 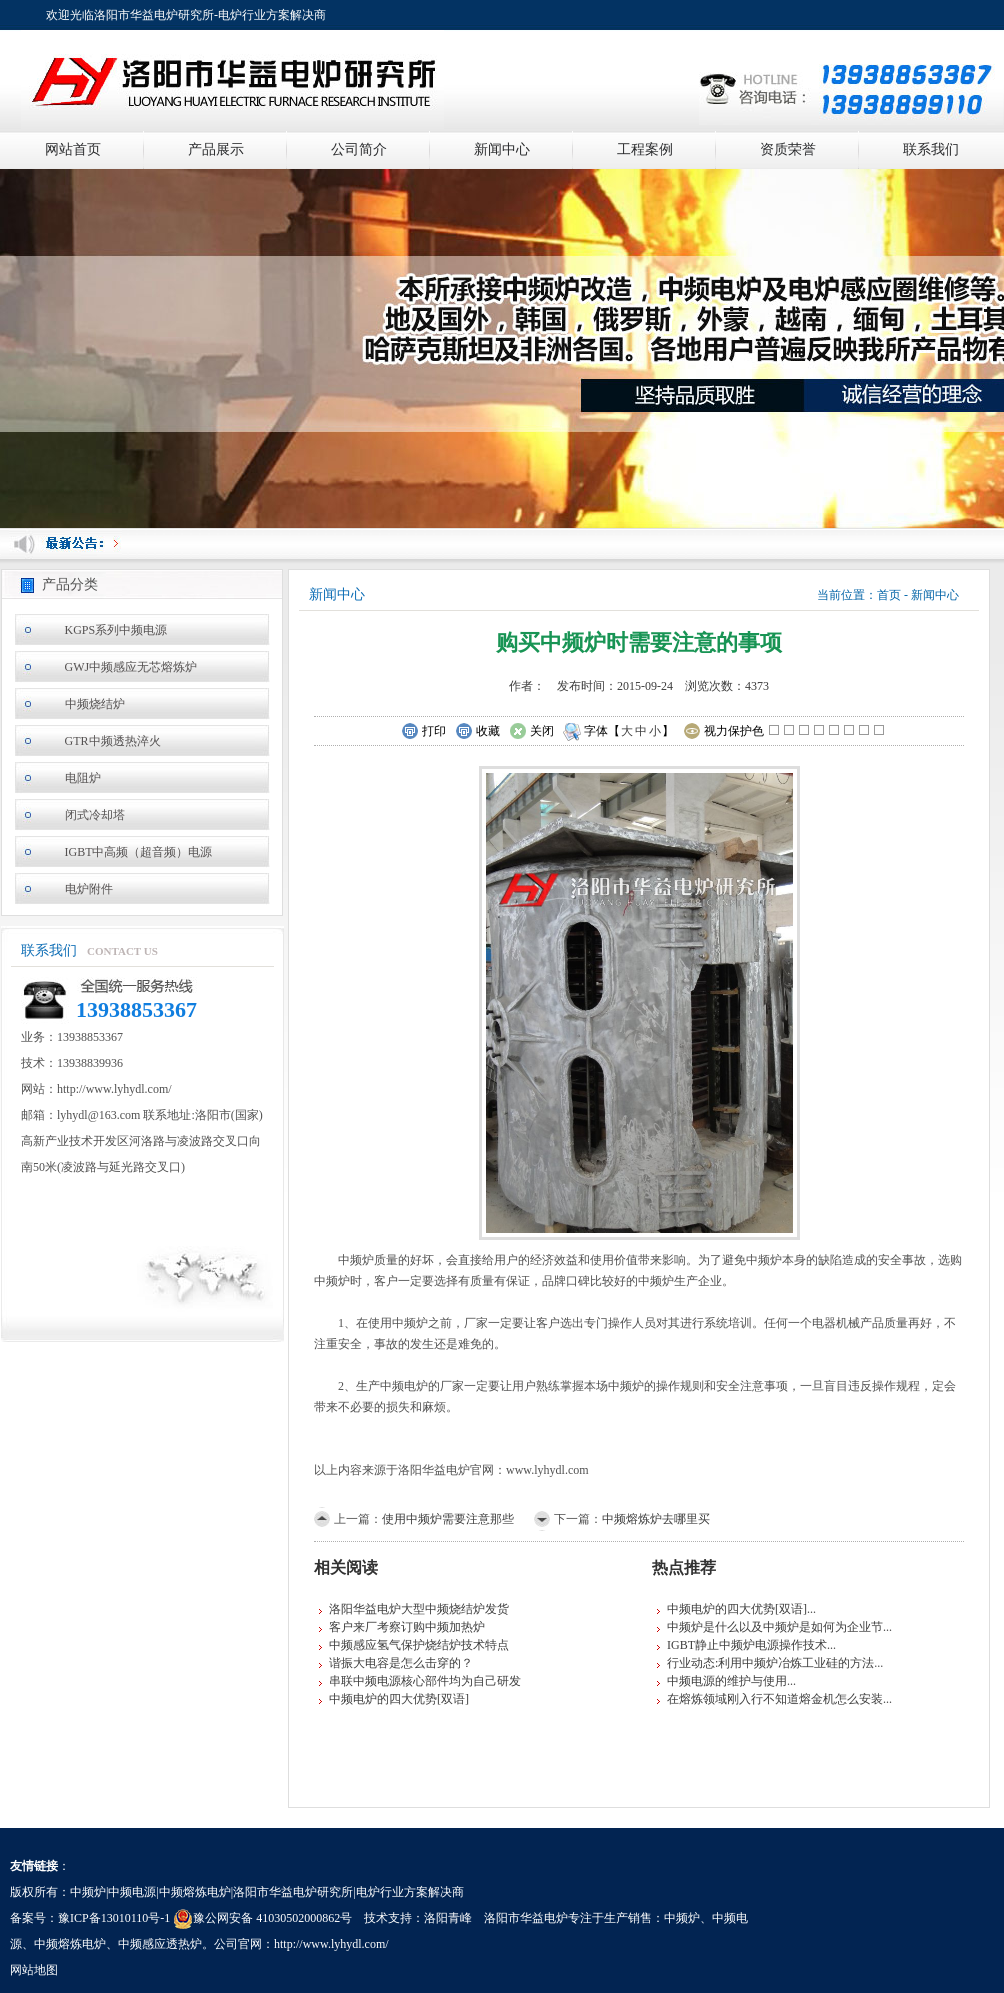 What do you see at coordinates (73, 149) in the screenshot?
I see `网站首页` at bounding box center [73, 149].